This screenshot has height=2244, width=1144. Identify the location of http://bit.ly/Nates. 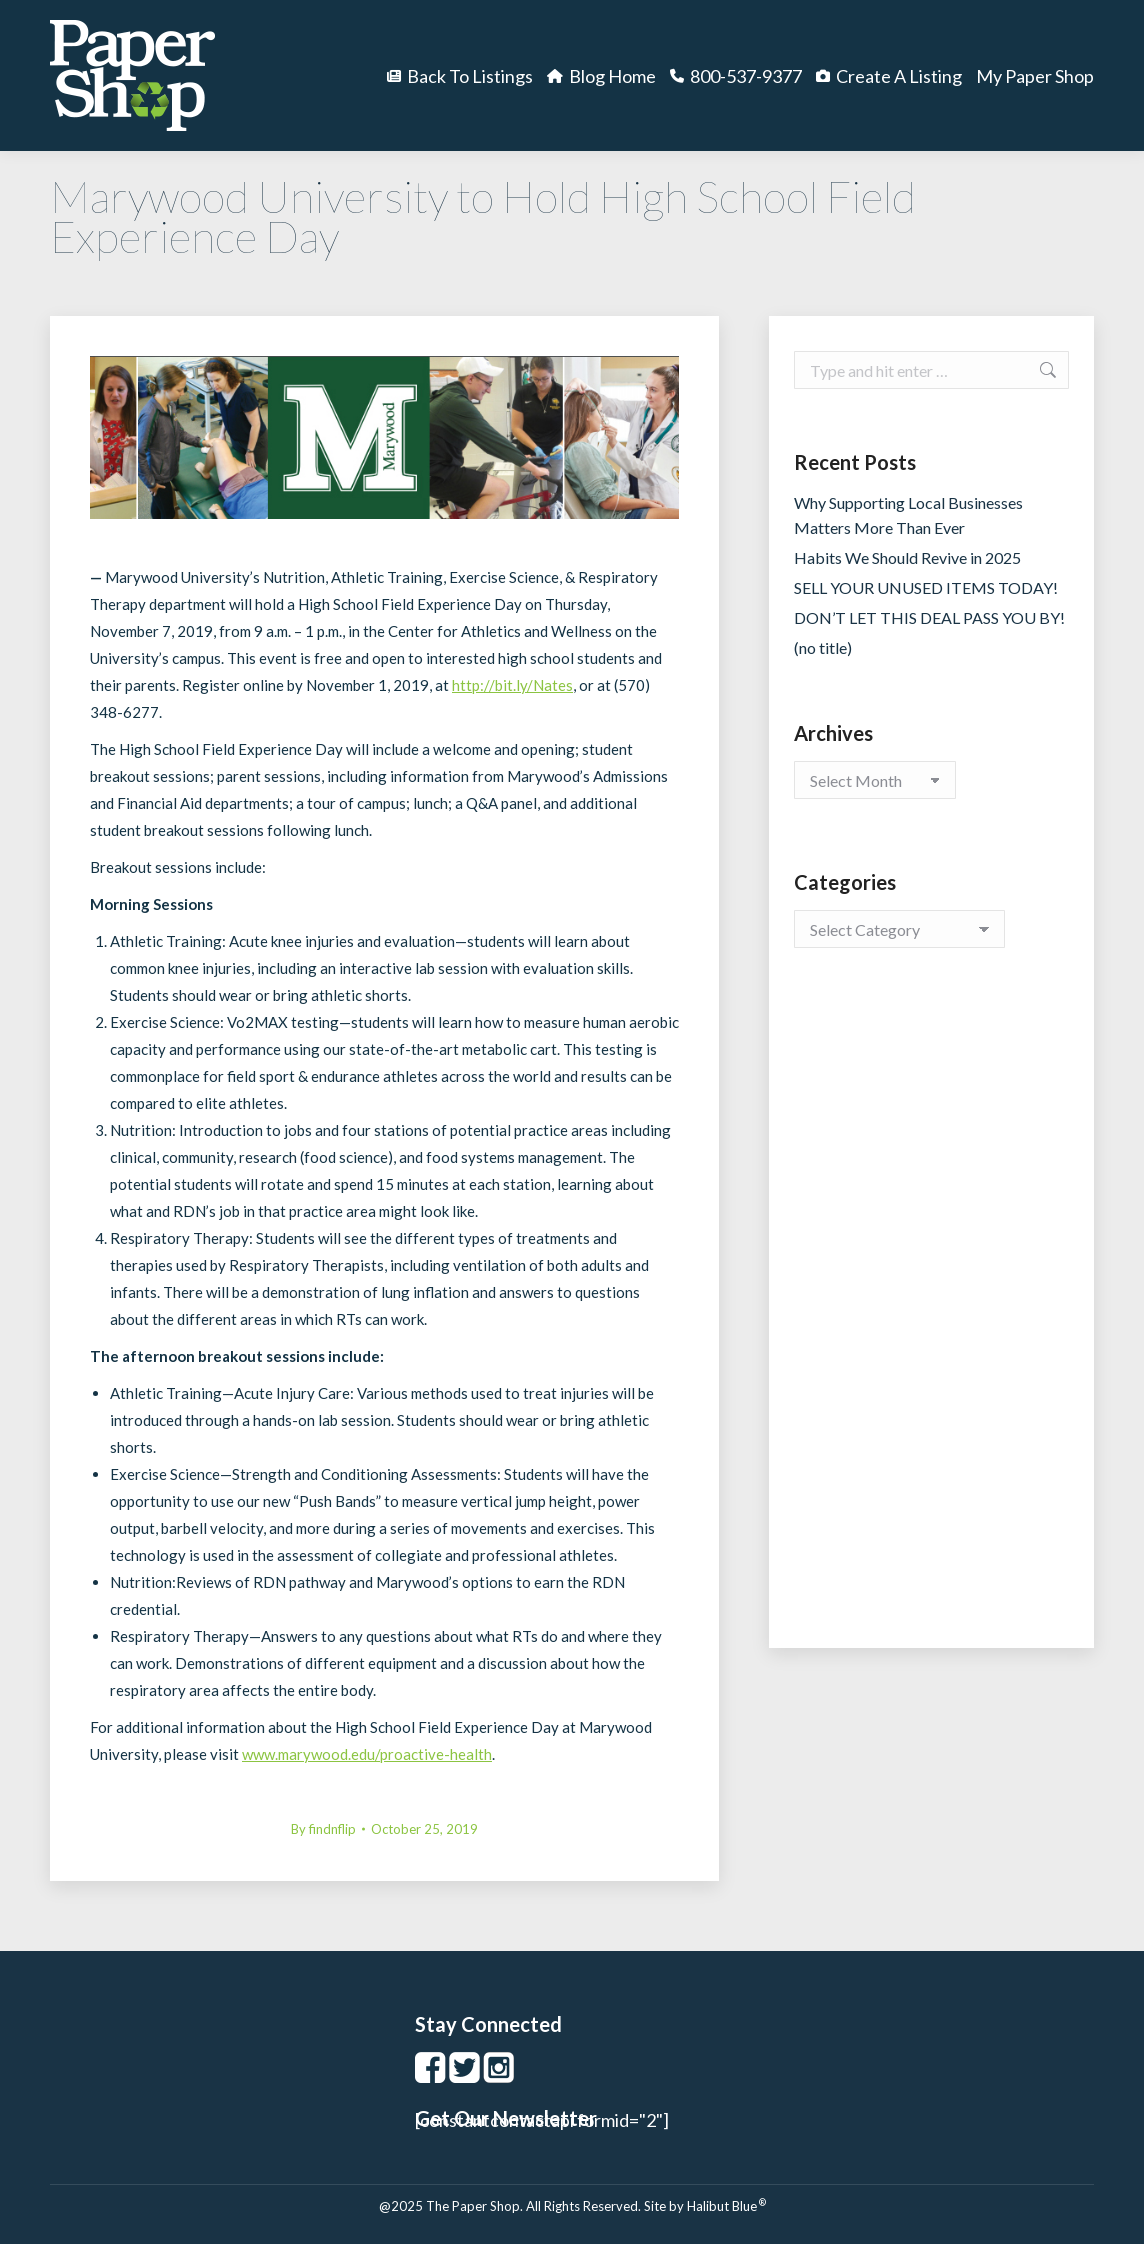
(512, 685).